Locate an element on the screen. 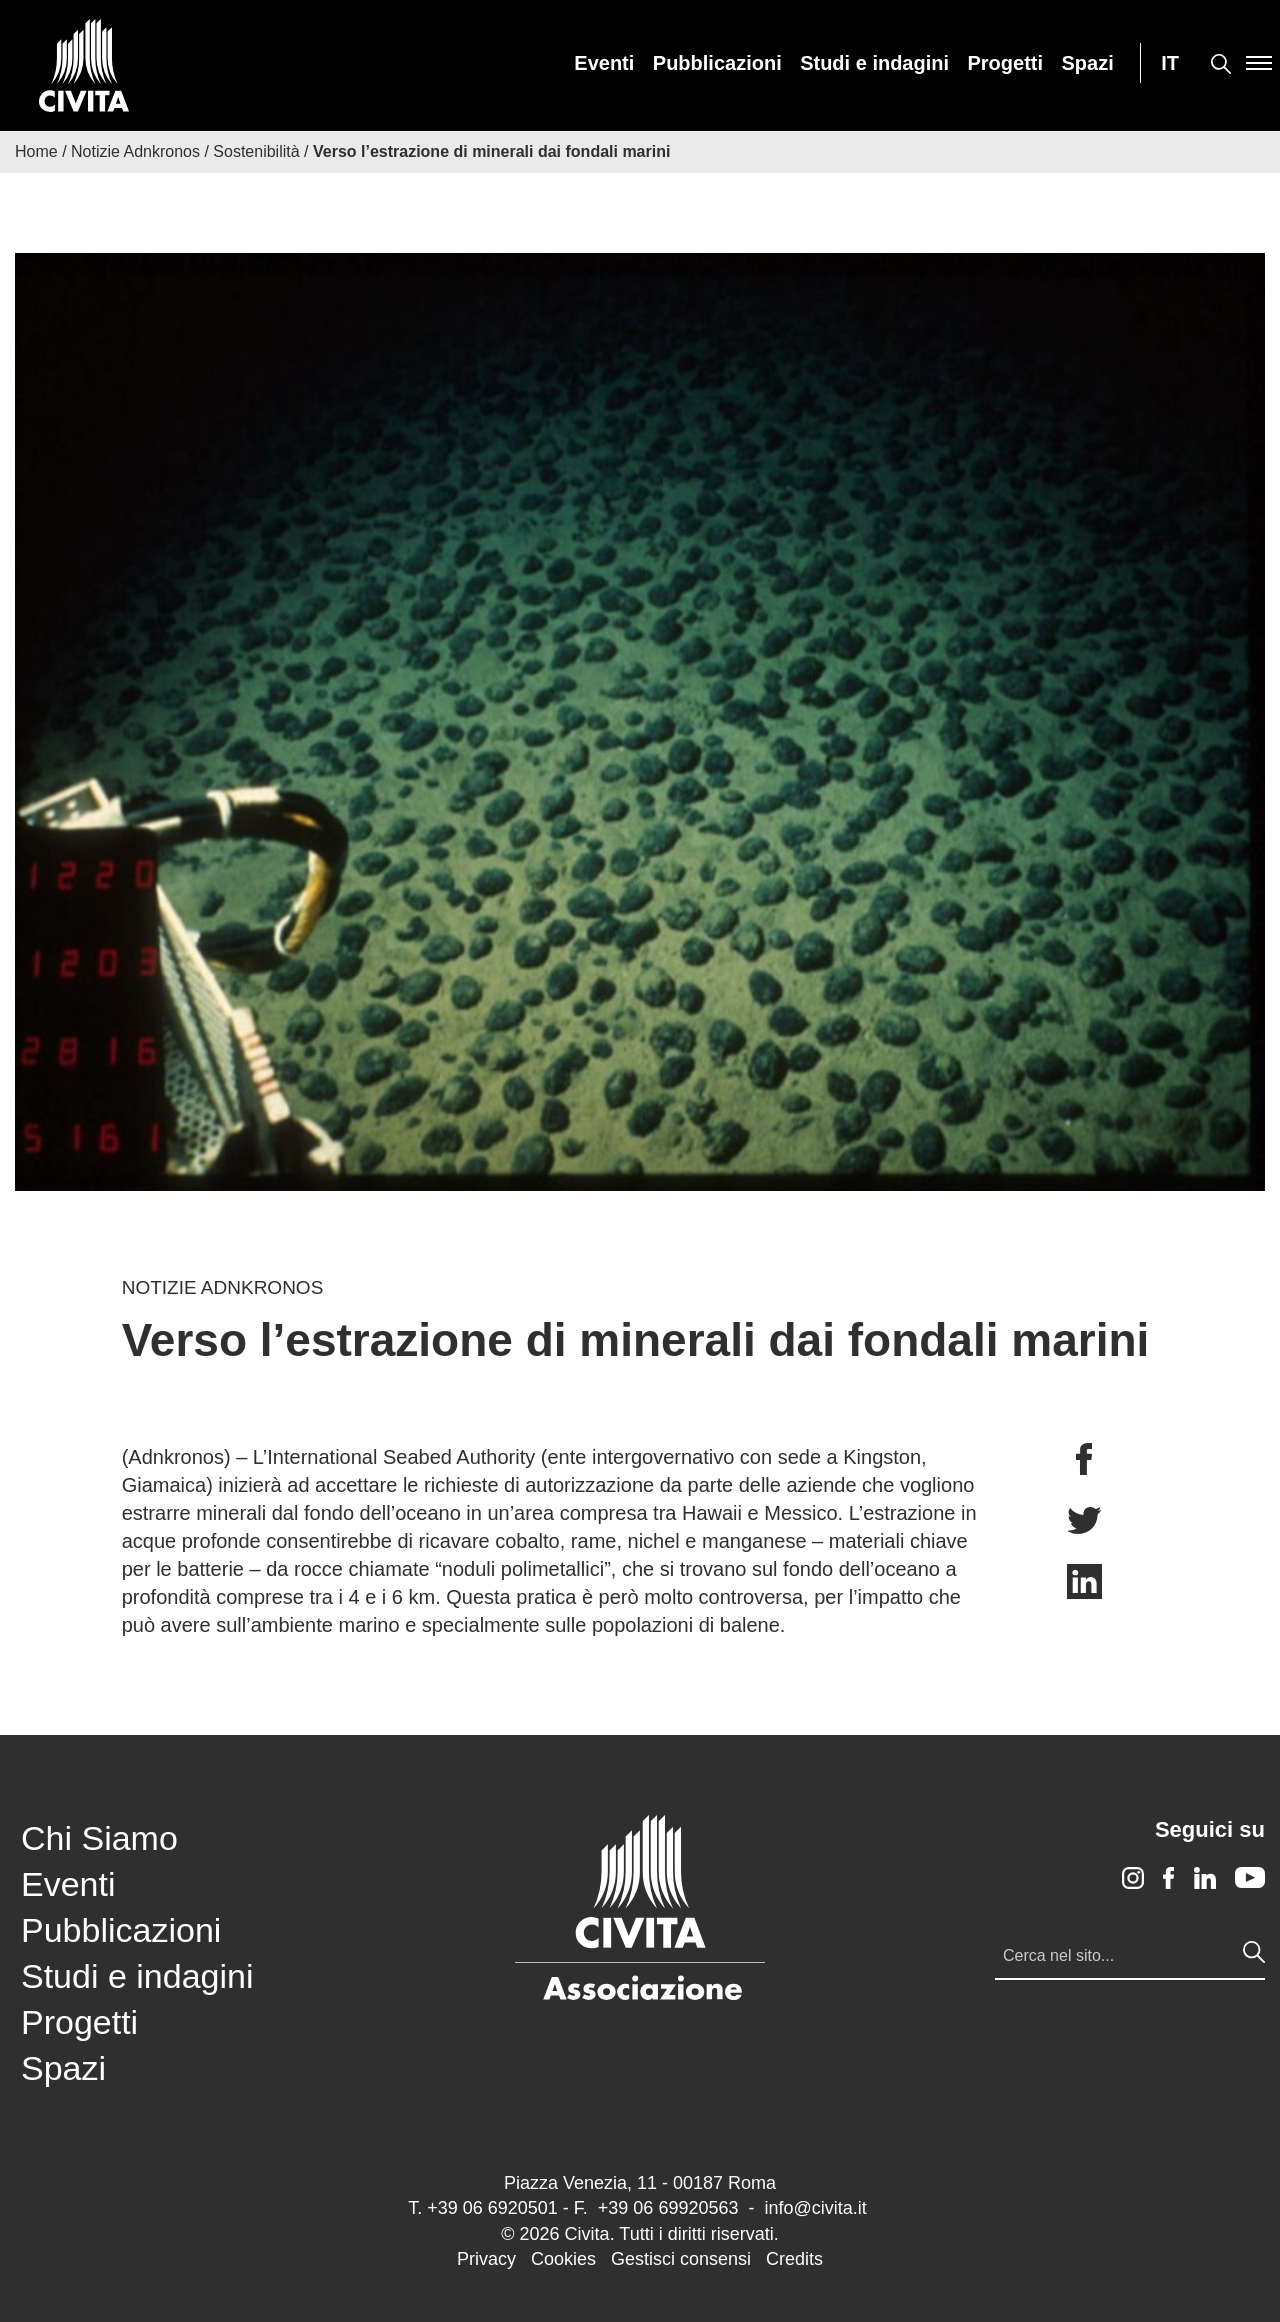 The image size is (1280, 2322). Gestisci consensi is located at coordinates (681, 2259).